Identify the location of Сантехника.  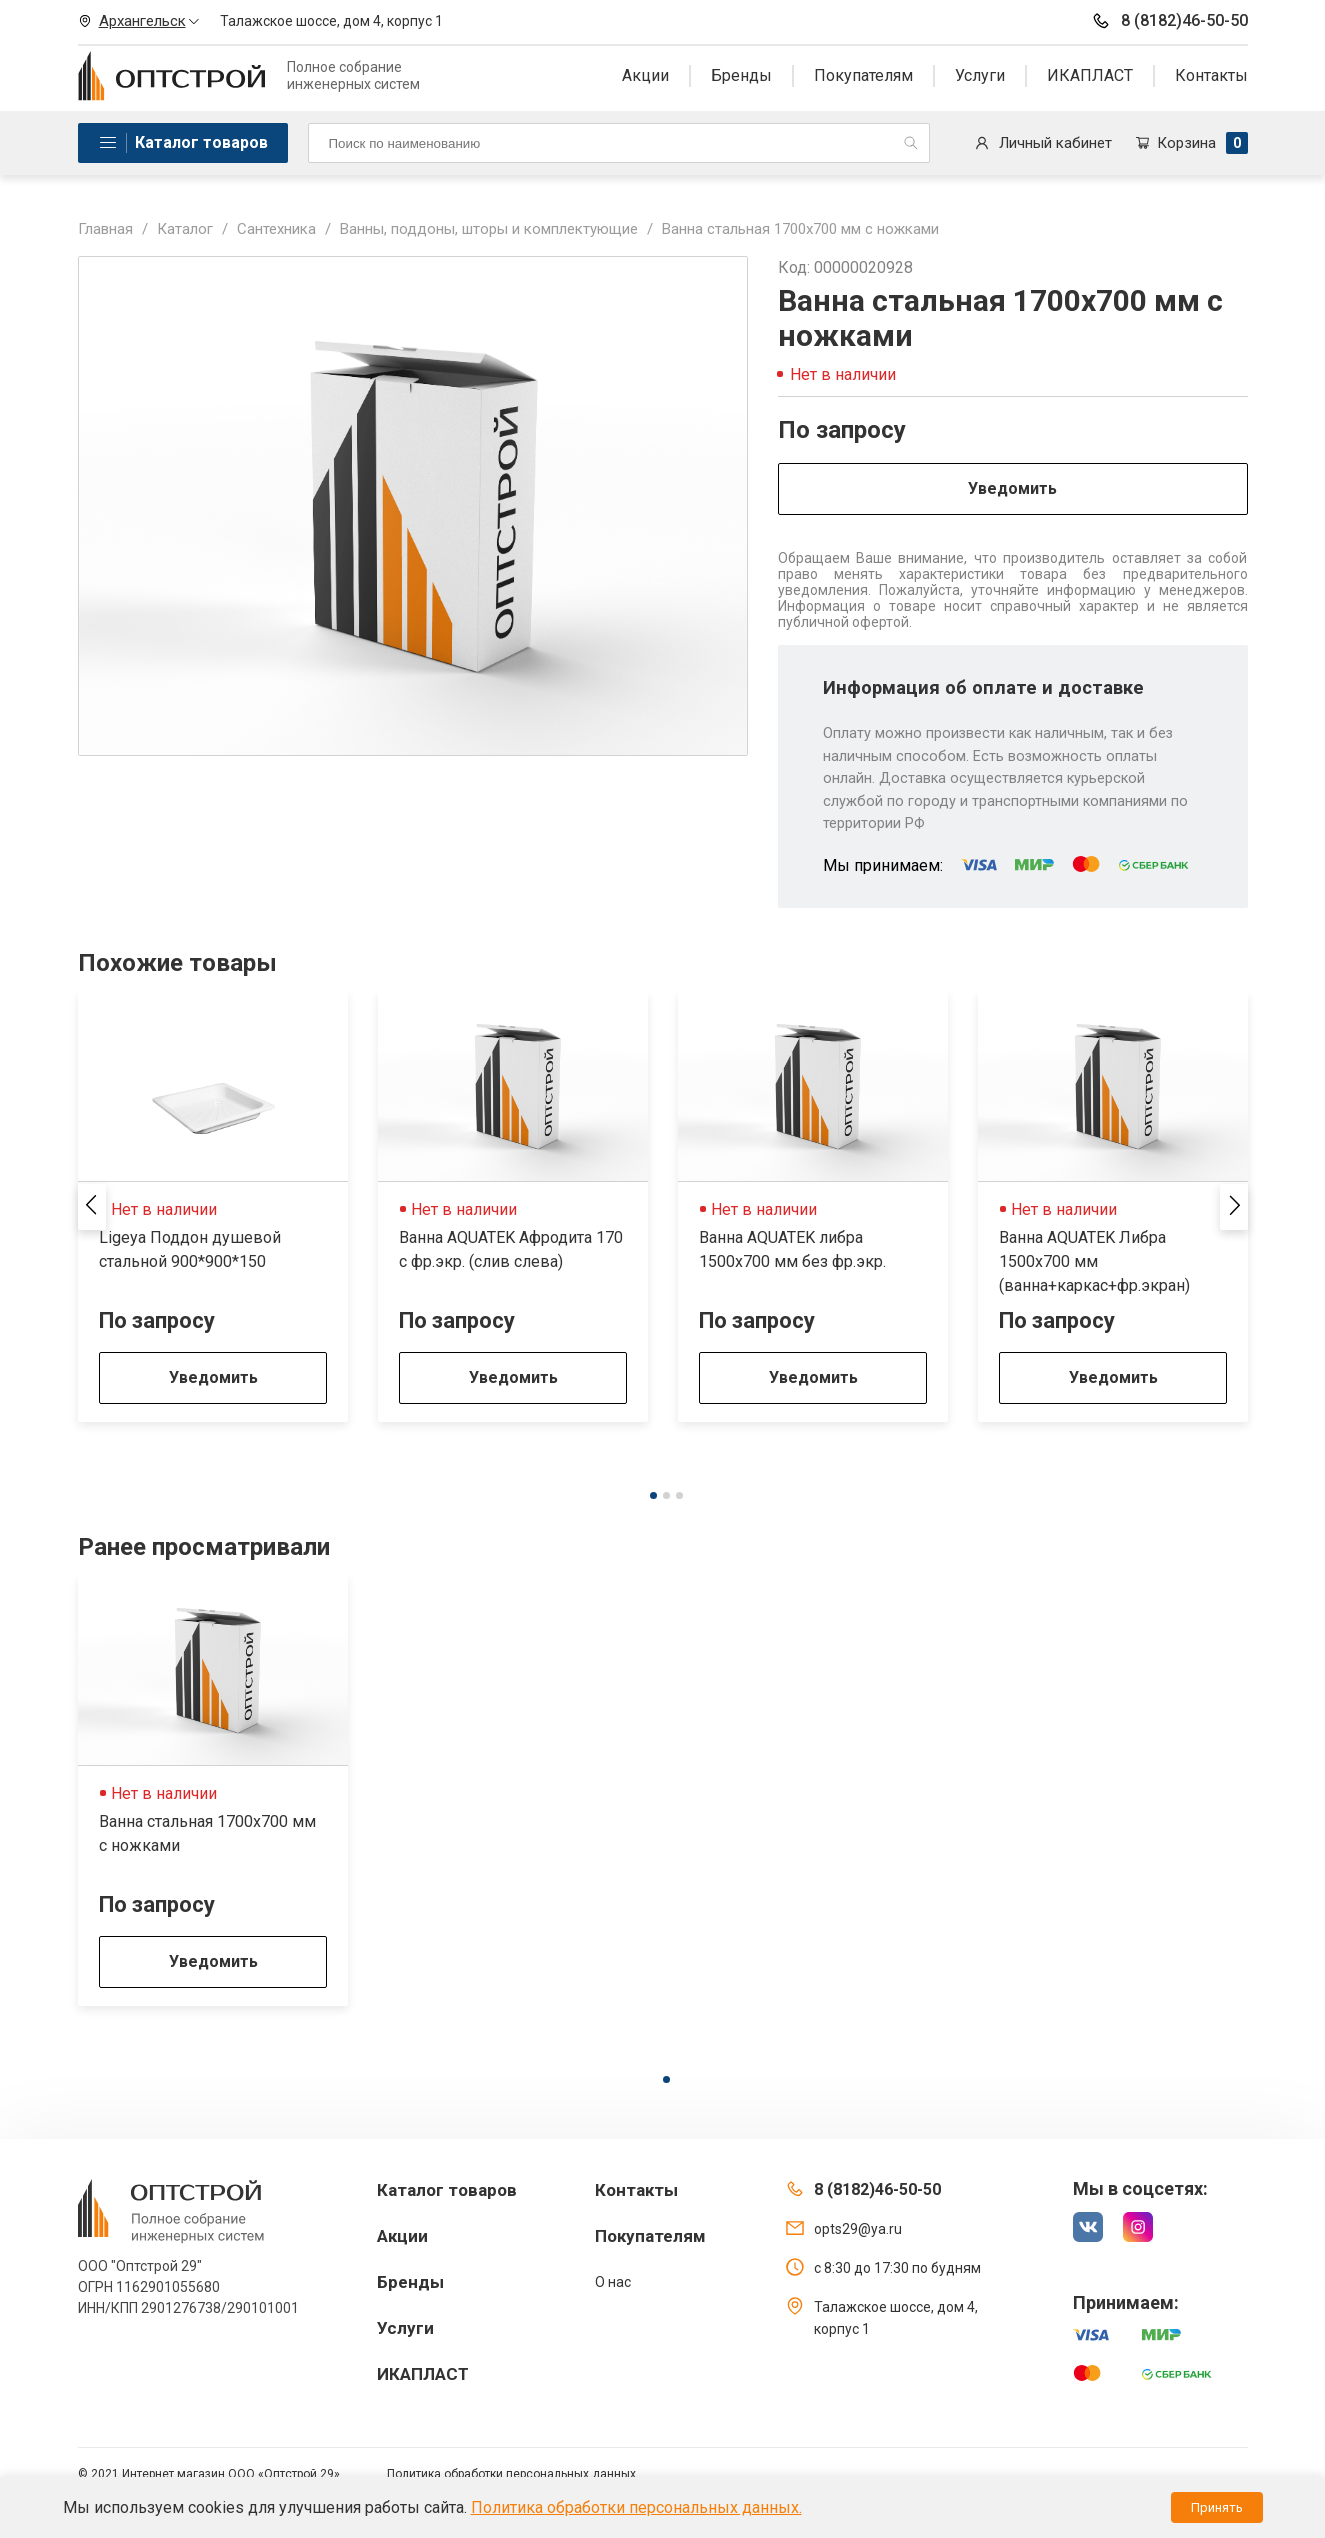
(276, 229).